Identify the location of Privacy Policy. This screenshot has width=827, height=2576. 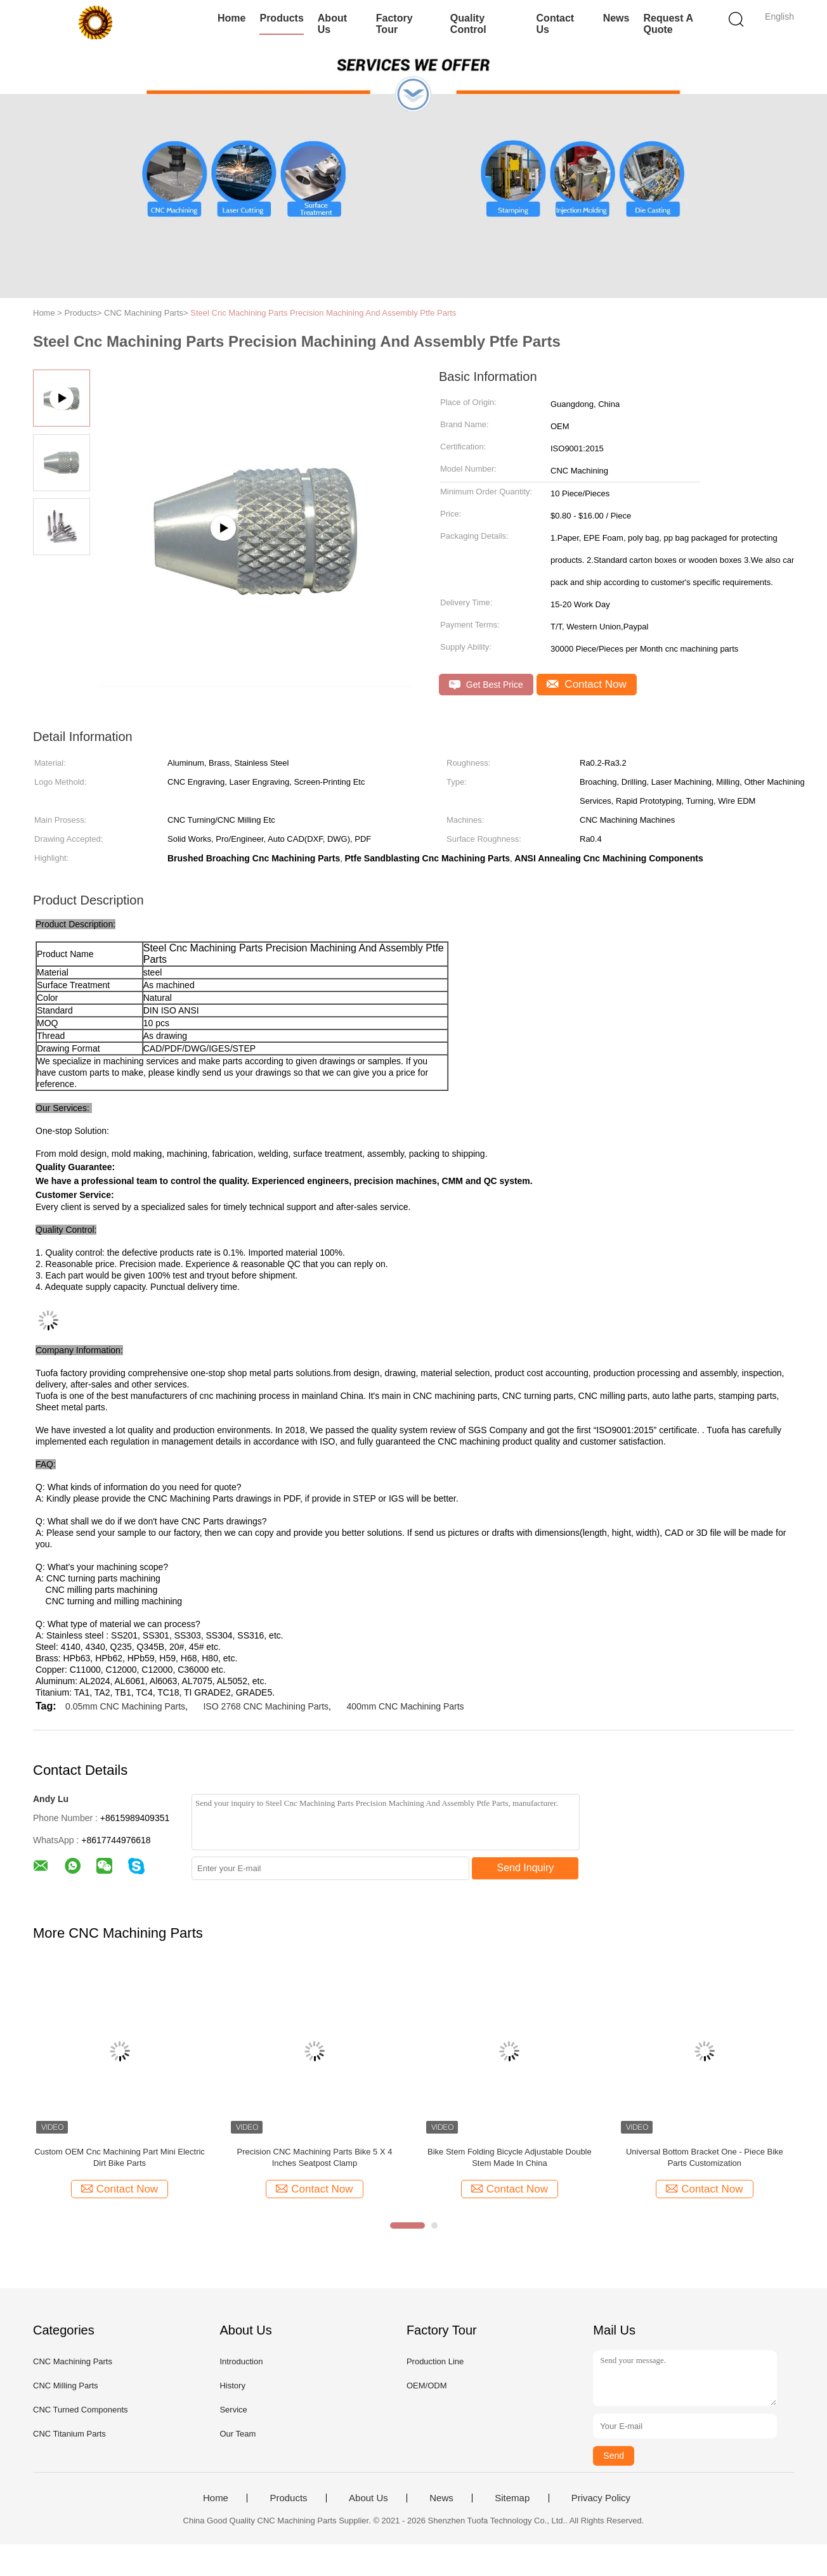
(600, 2498).